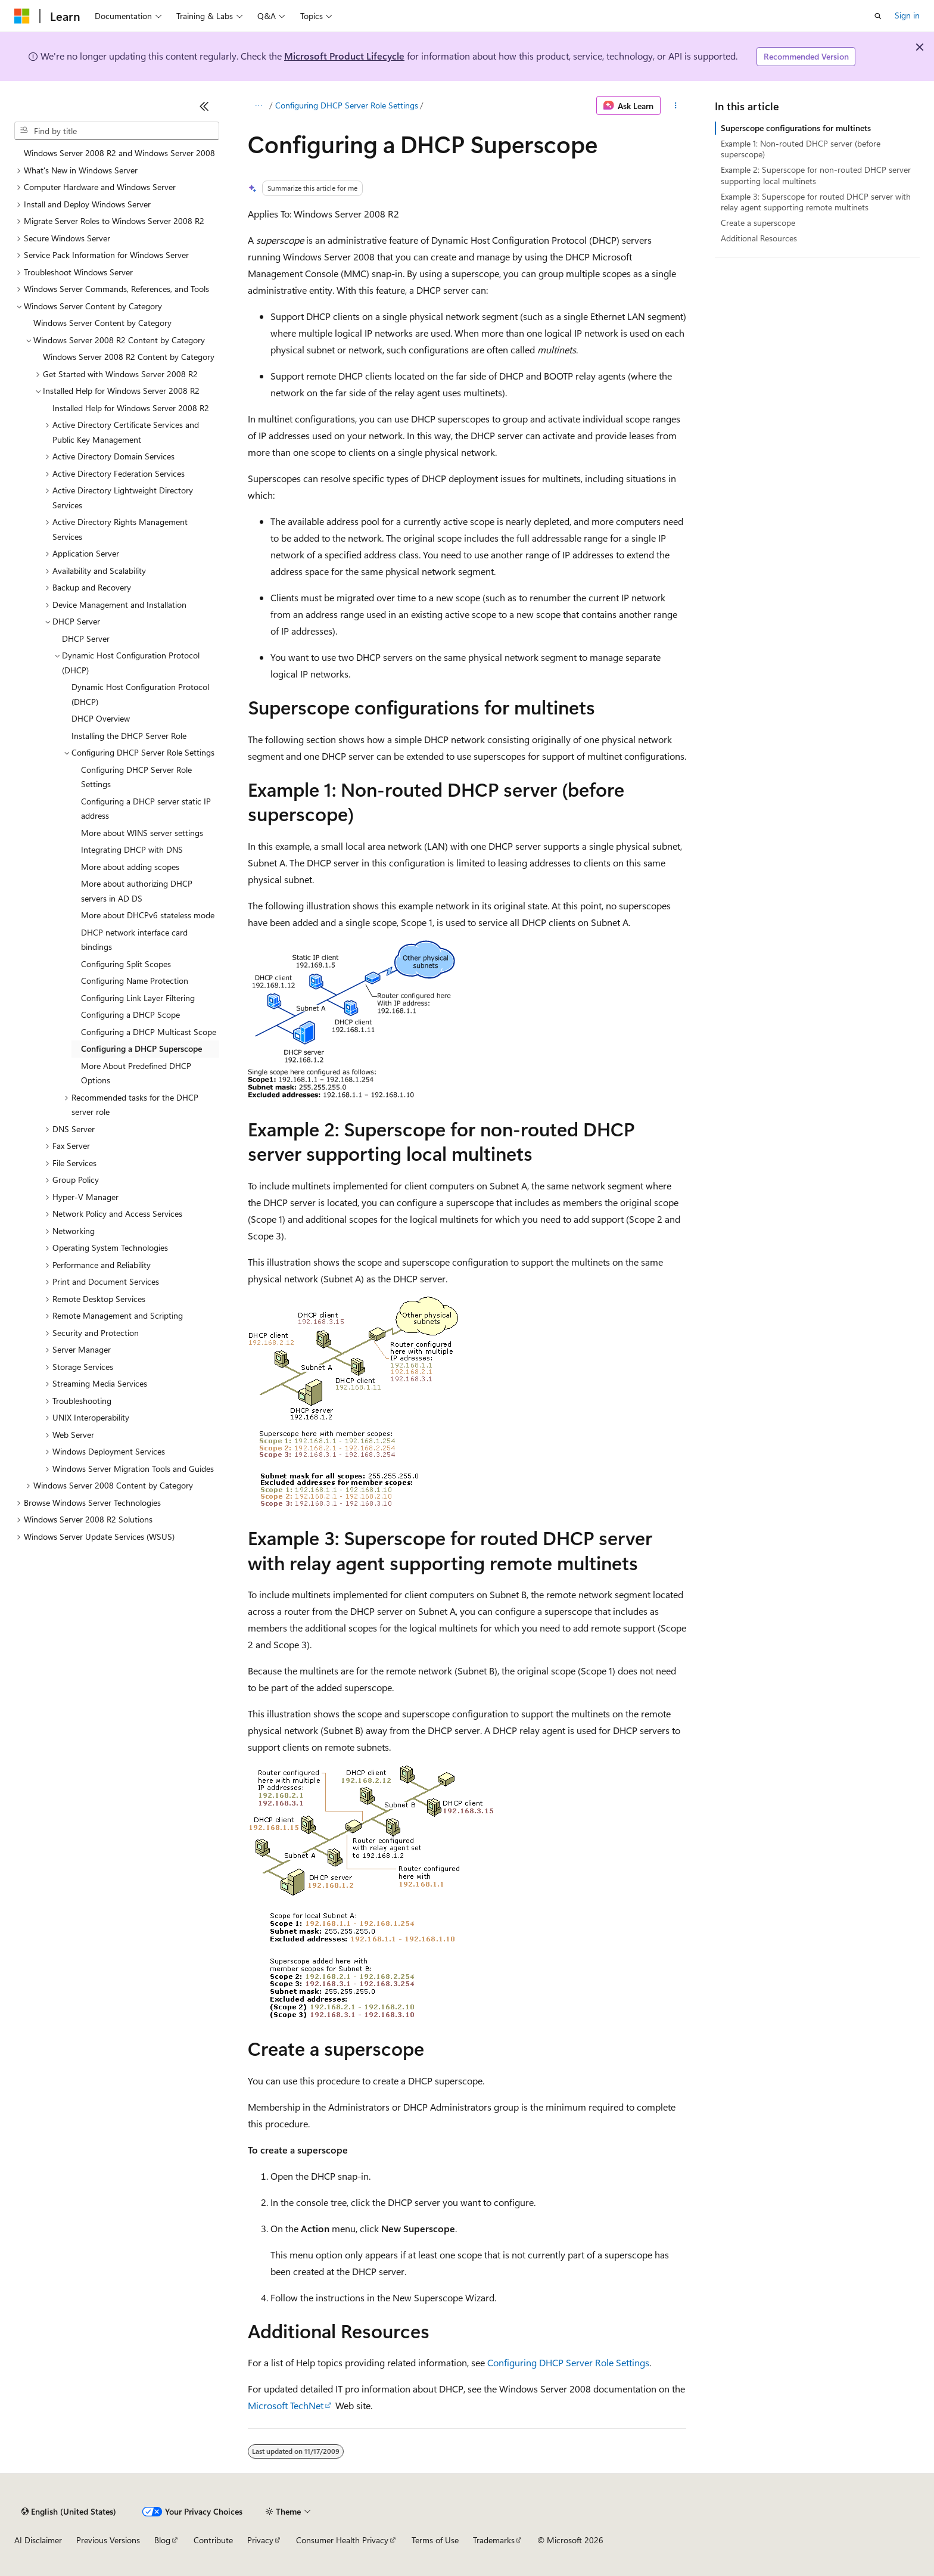  I want to click on Microsoft Product Lifecycle, so click(344, 55).